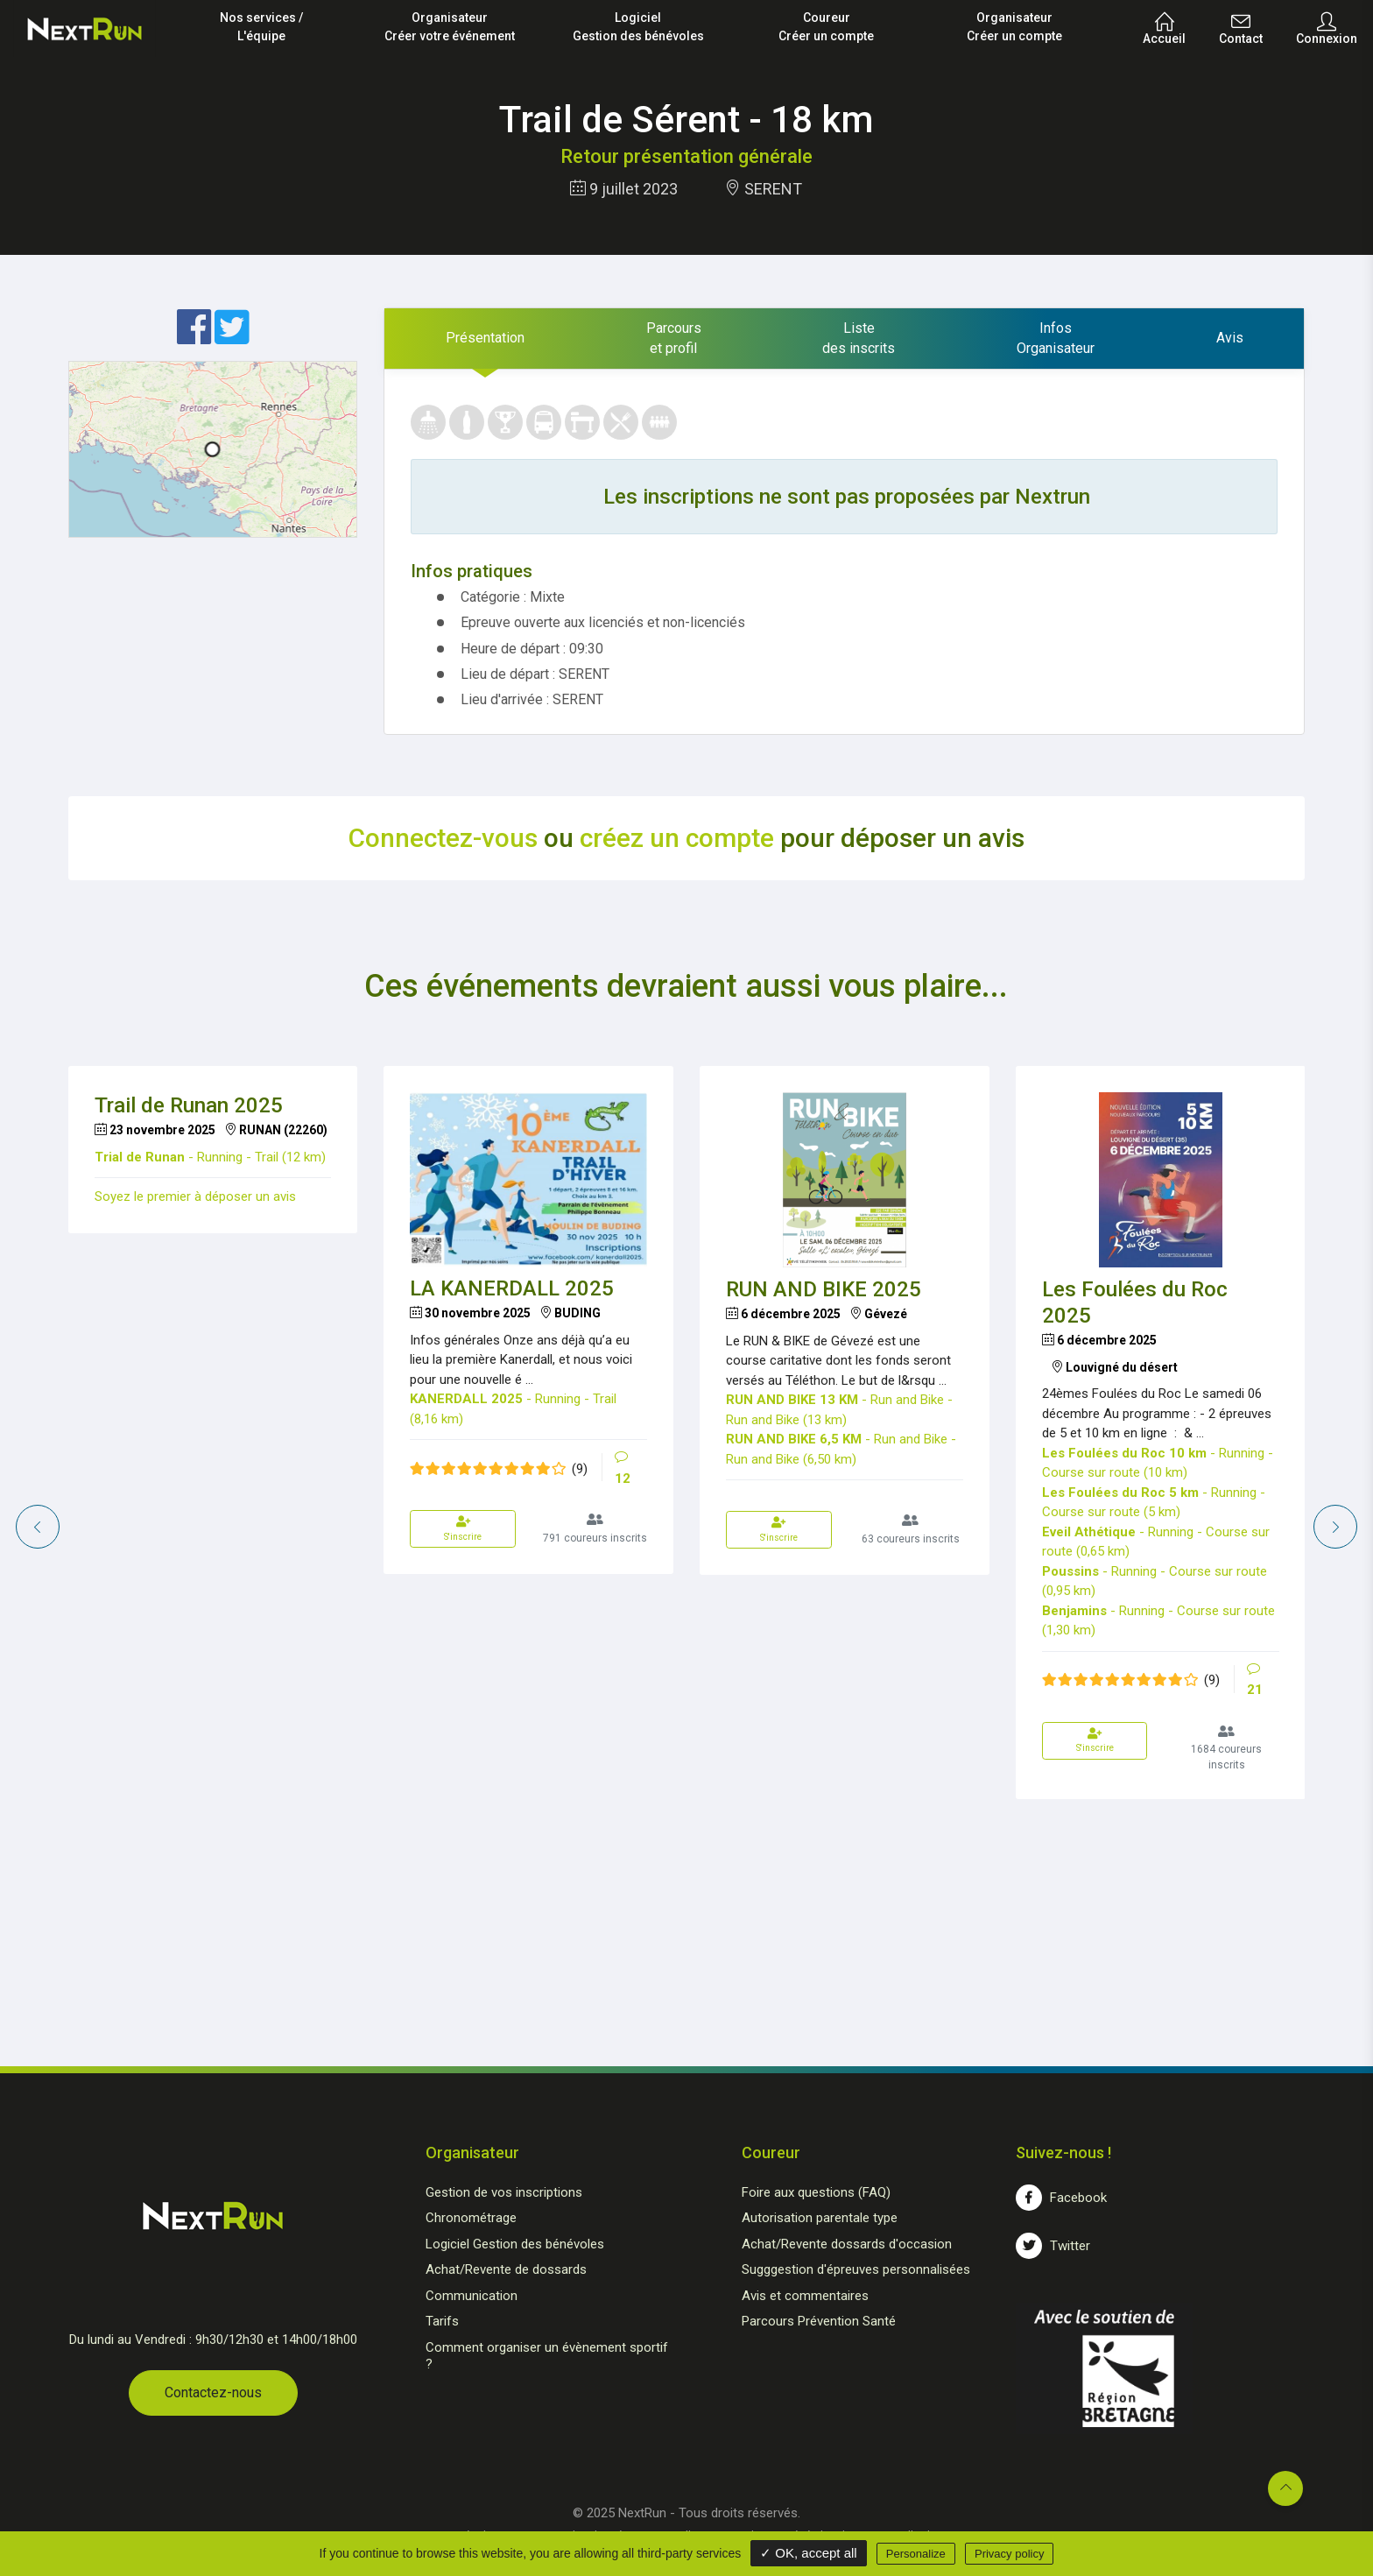  What do you see at coordinates (472, 2296) in the screenshot?
I see `Communication` at bounding box center [472, 2296].